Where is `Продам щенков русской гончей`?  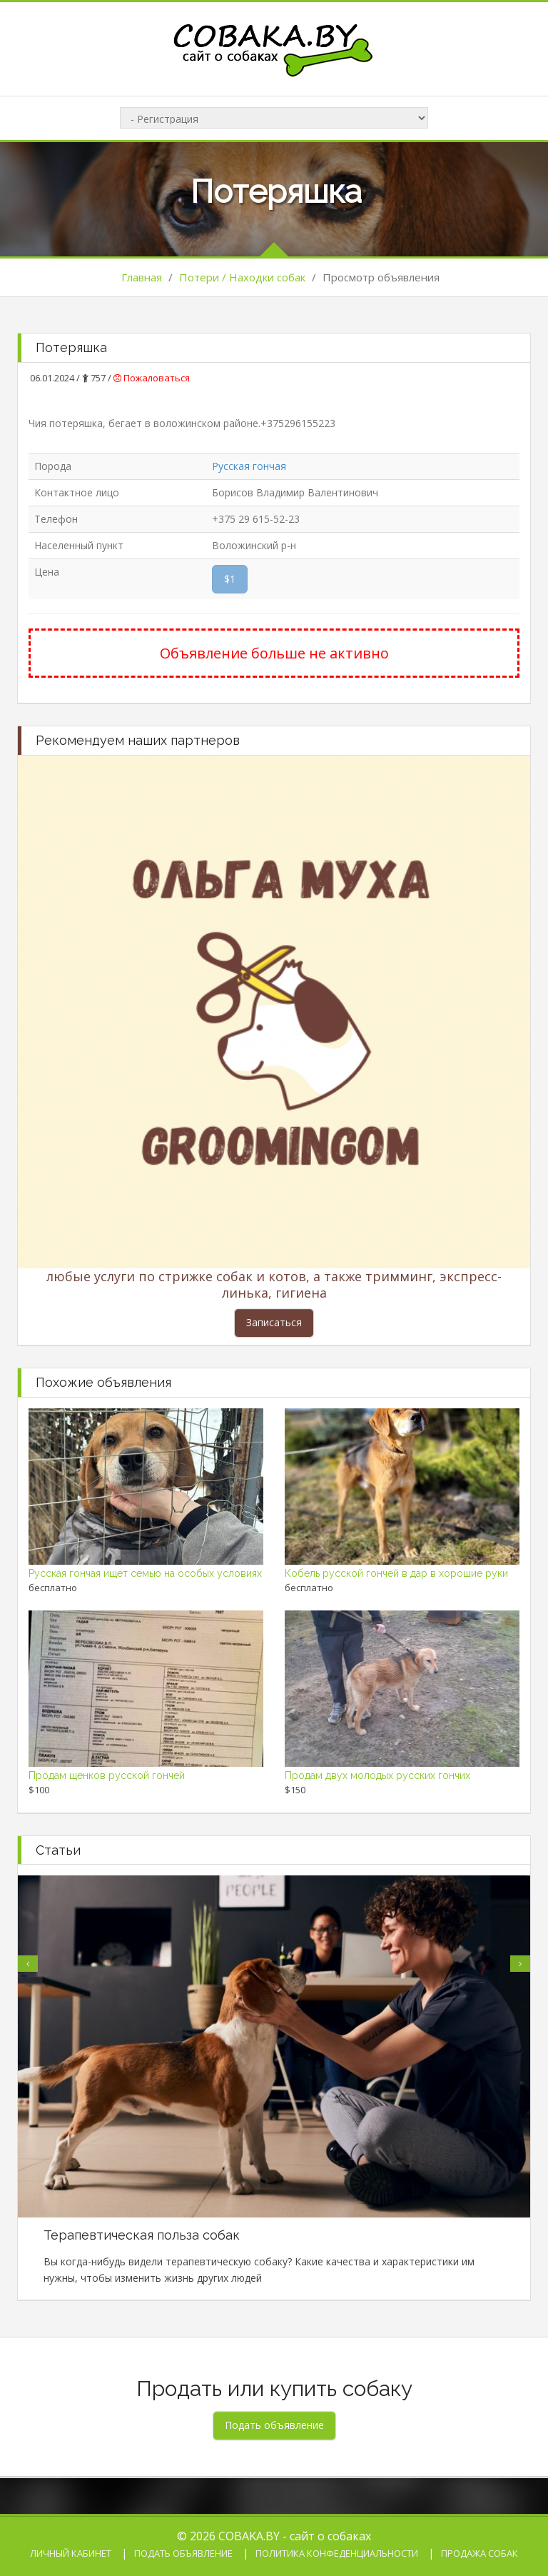 Продам щенков русской гончей is located at coordinates (107, 1775).